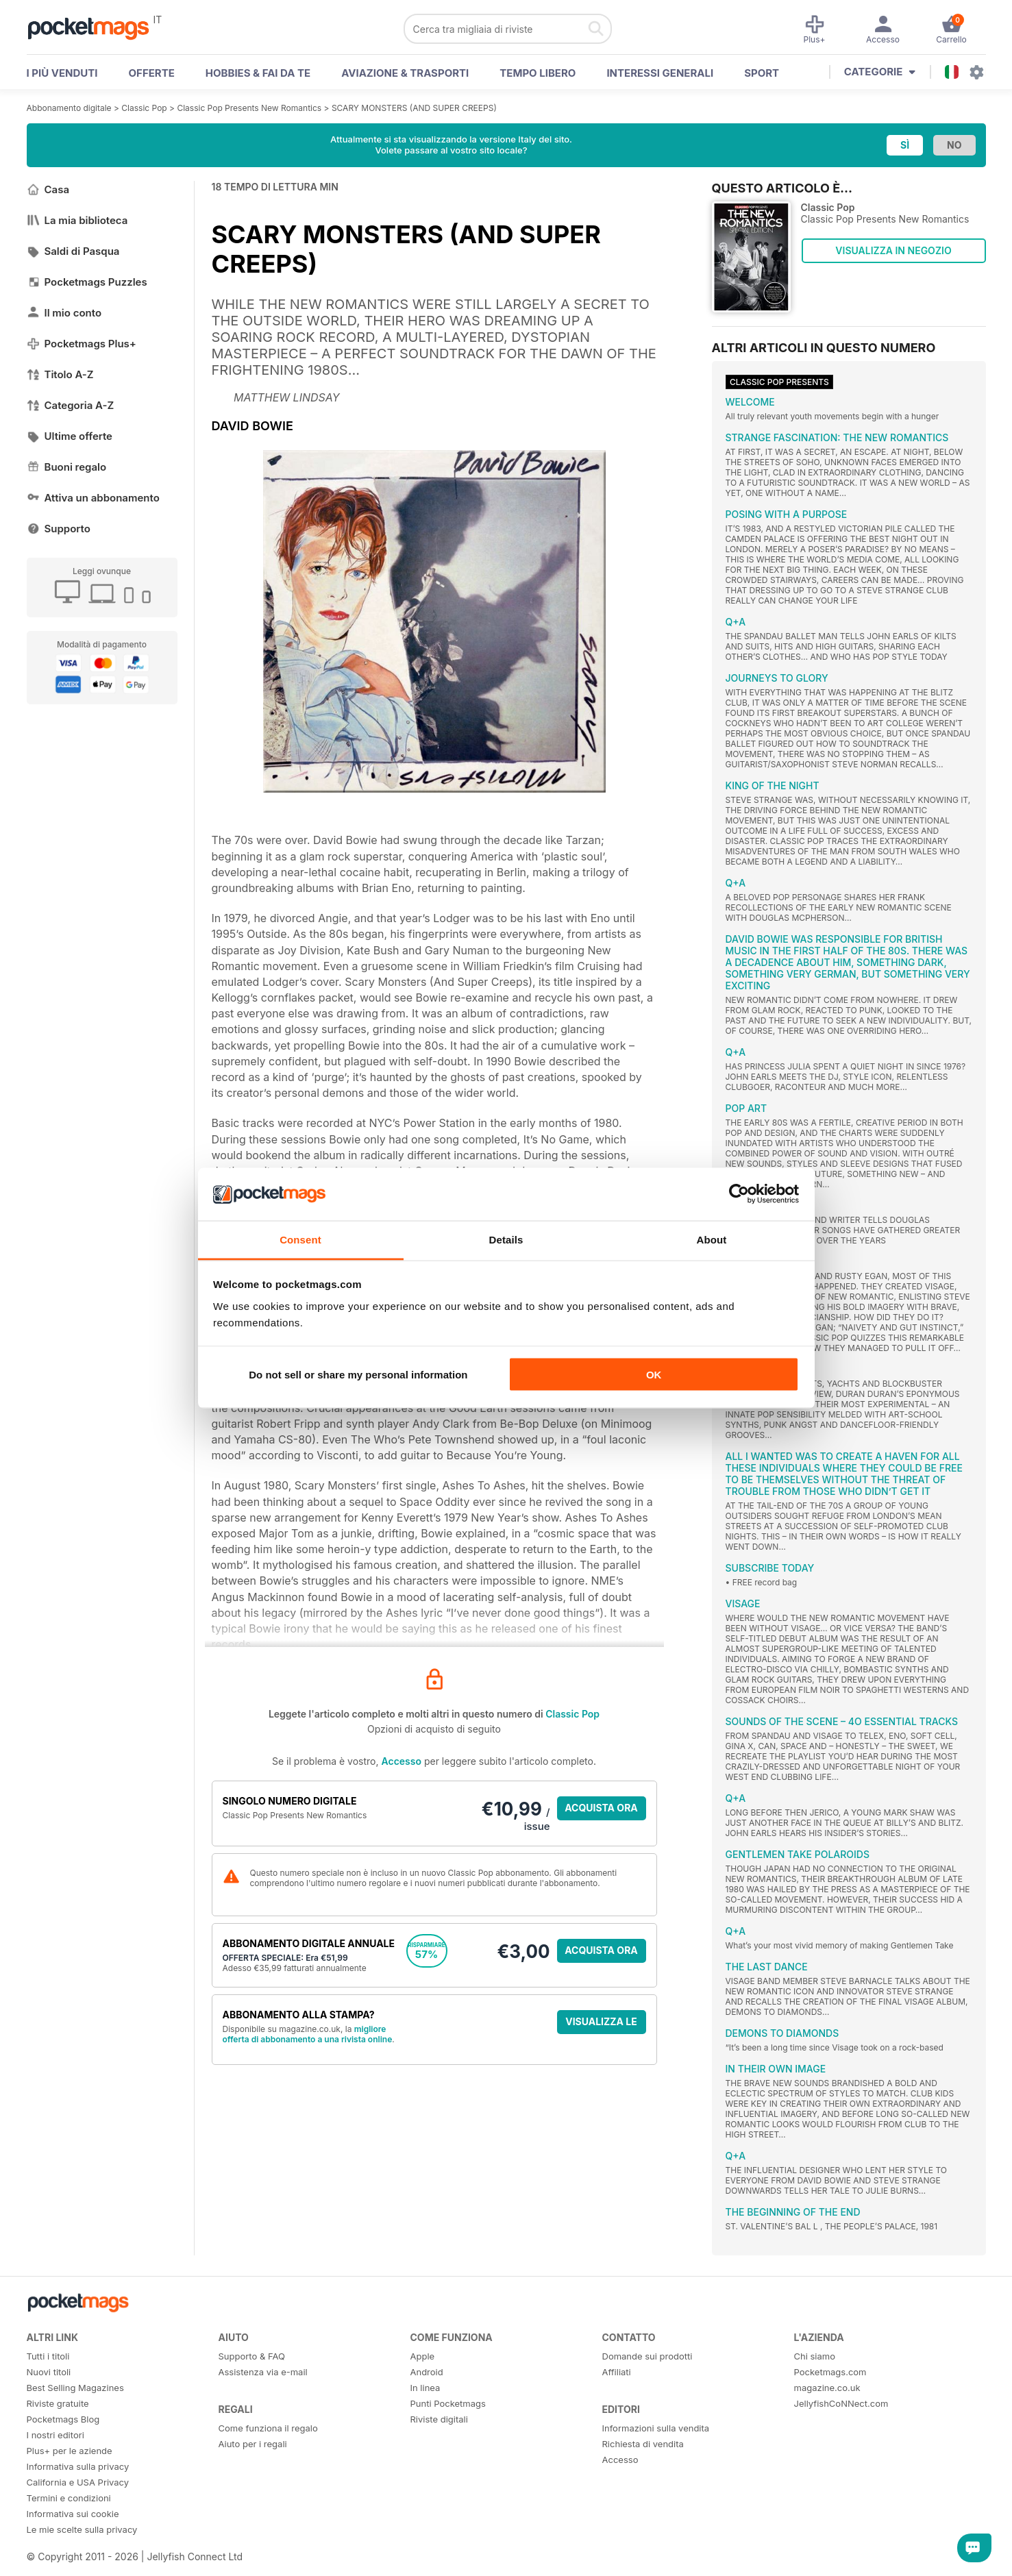  I want to click on migliore offerta di abbonamento a una rivista online, so click(308, 2034).